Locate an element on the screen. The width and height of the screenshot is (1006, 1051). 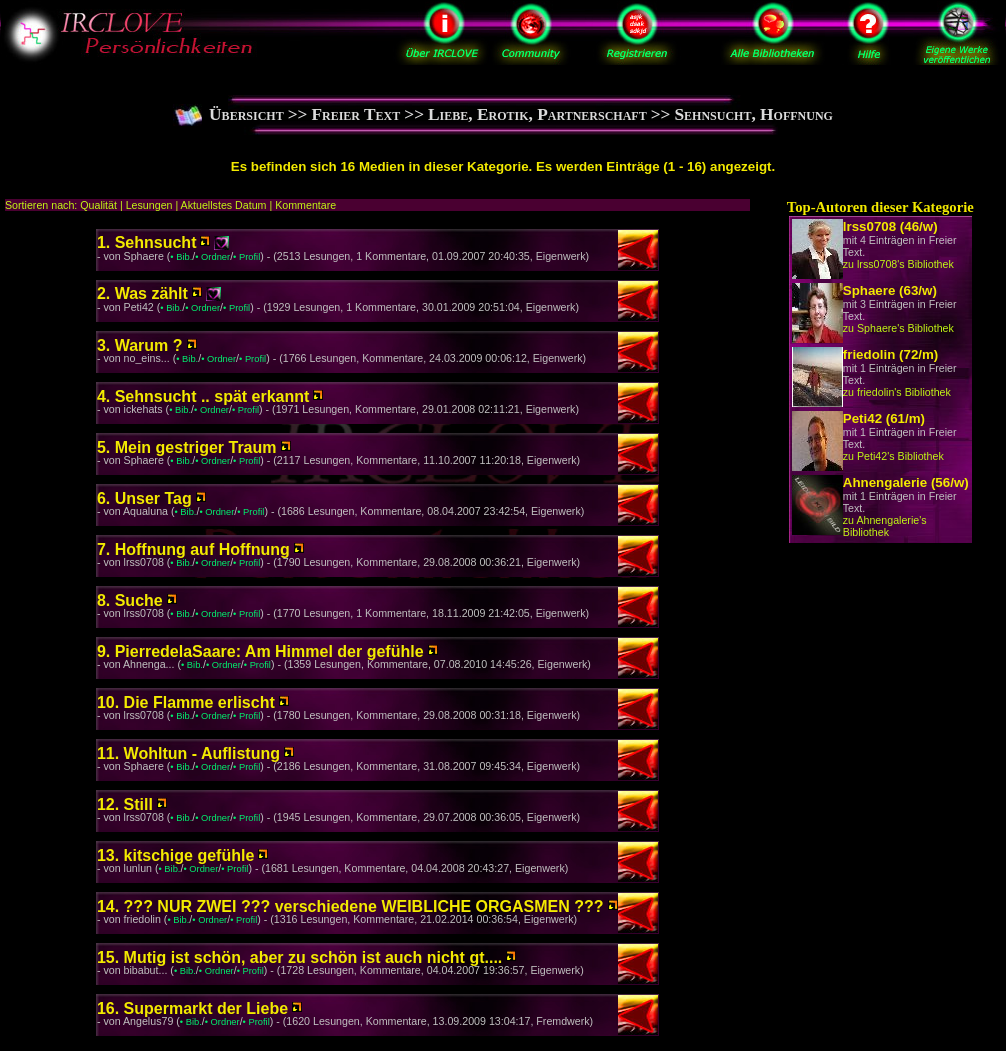
friedolin (72/m) is located at coordinates (891, 354).